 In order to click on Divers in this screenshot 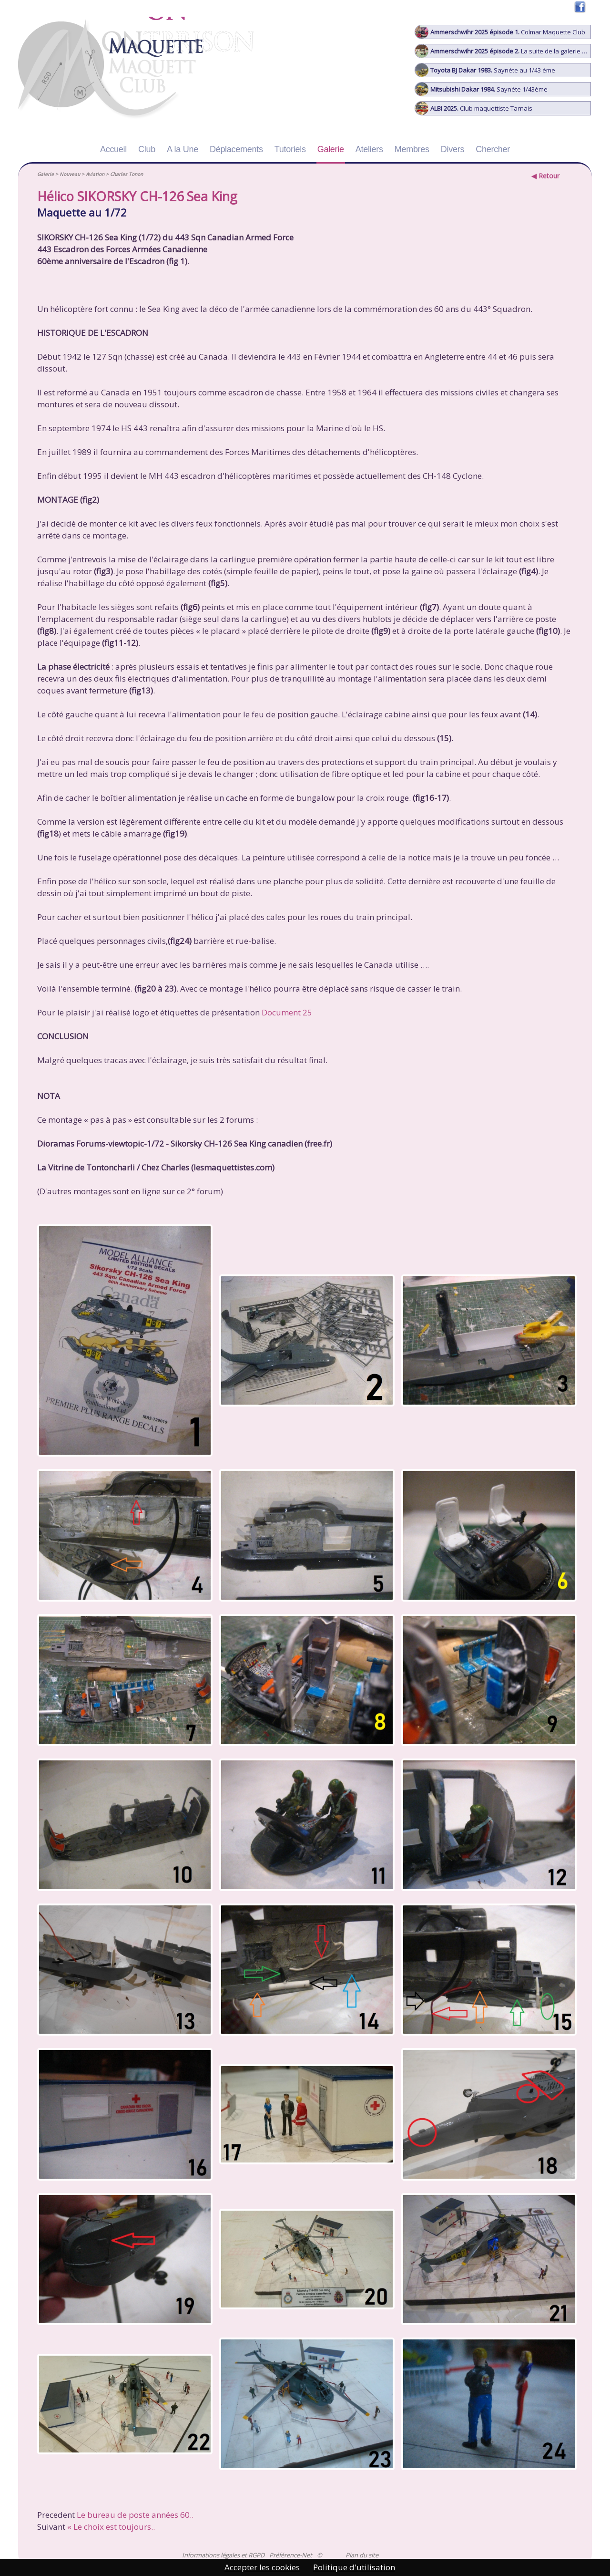, I will do `click(452, 149)`.